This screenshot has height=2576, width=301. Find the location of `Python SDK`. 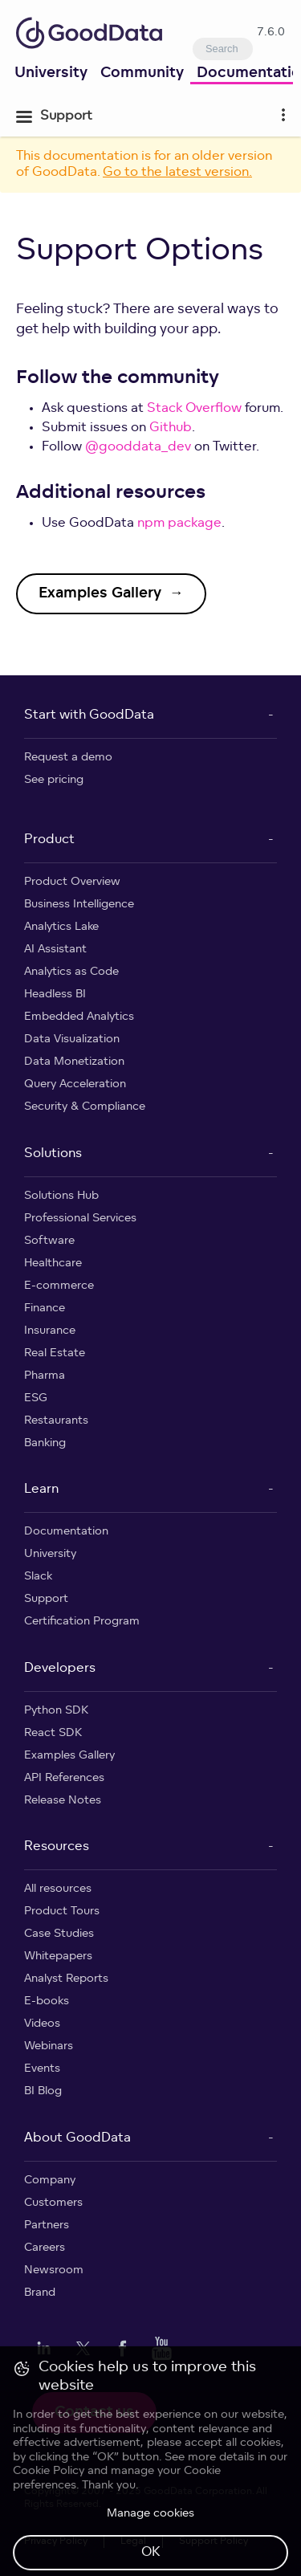

Python SDK is located at coordinates (56, 1711).